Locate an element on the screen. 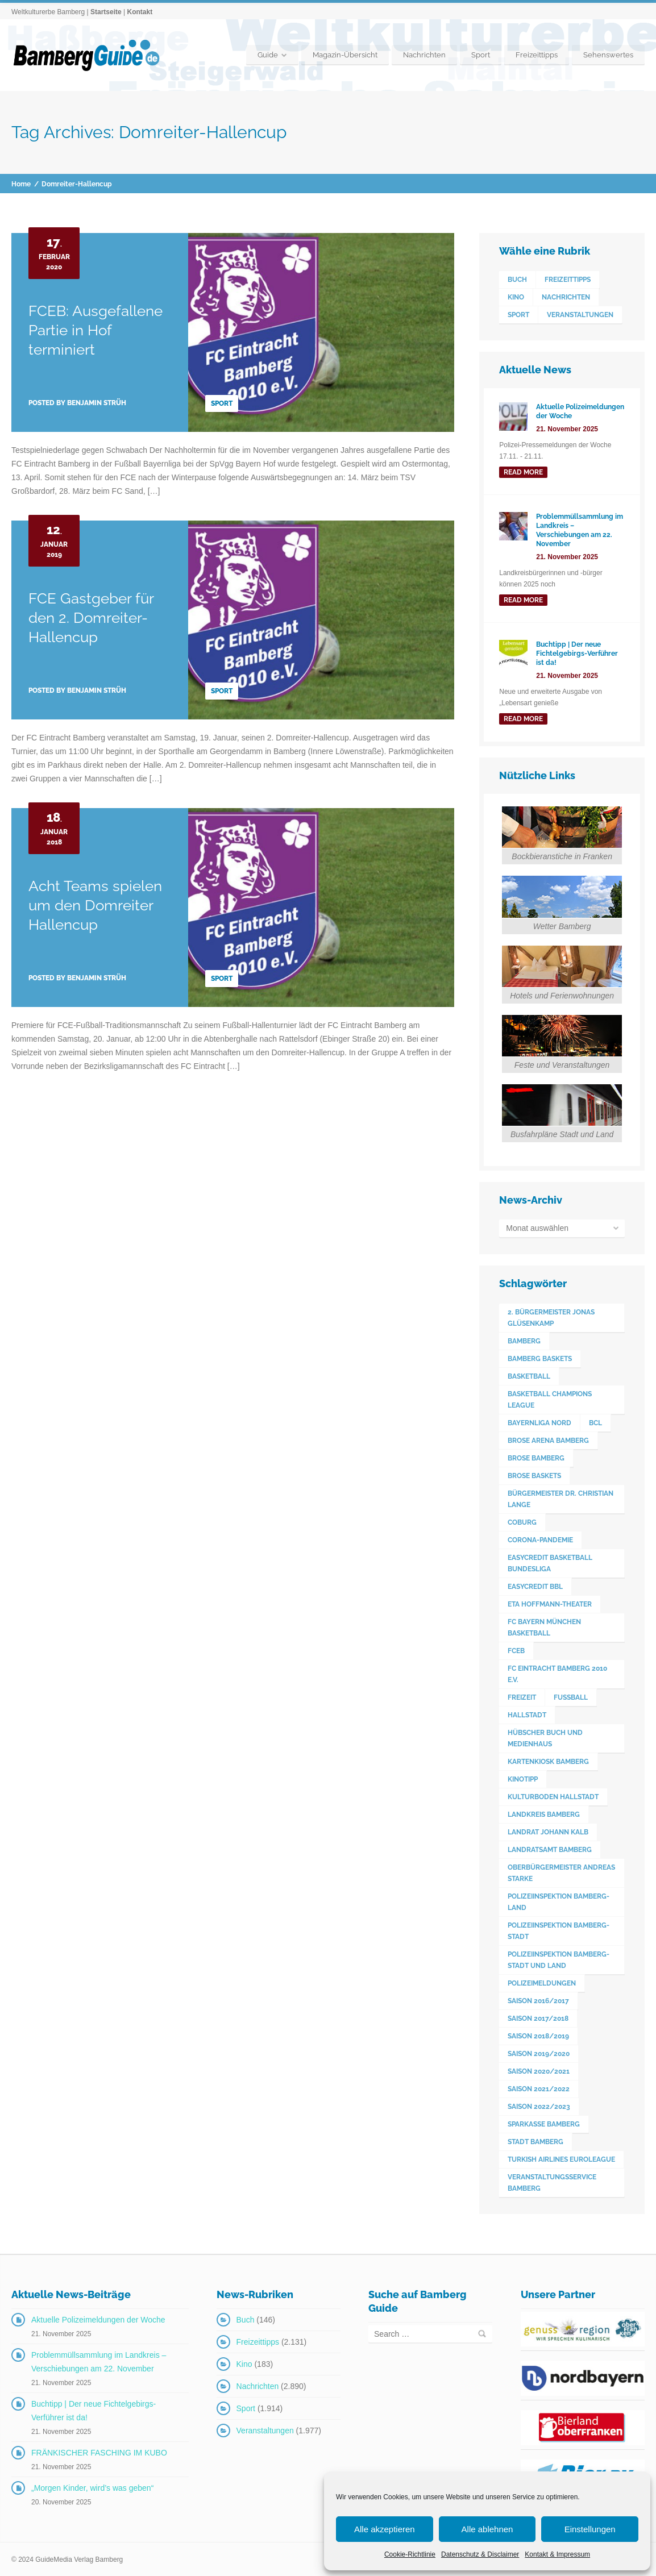  Kino is located at coordinates (244, 2363).